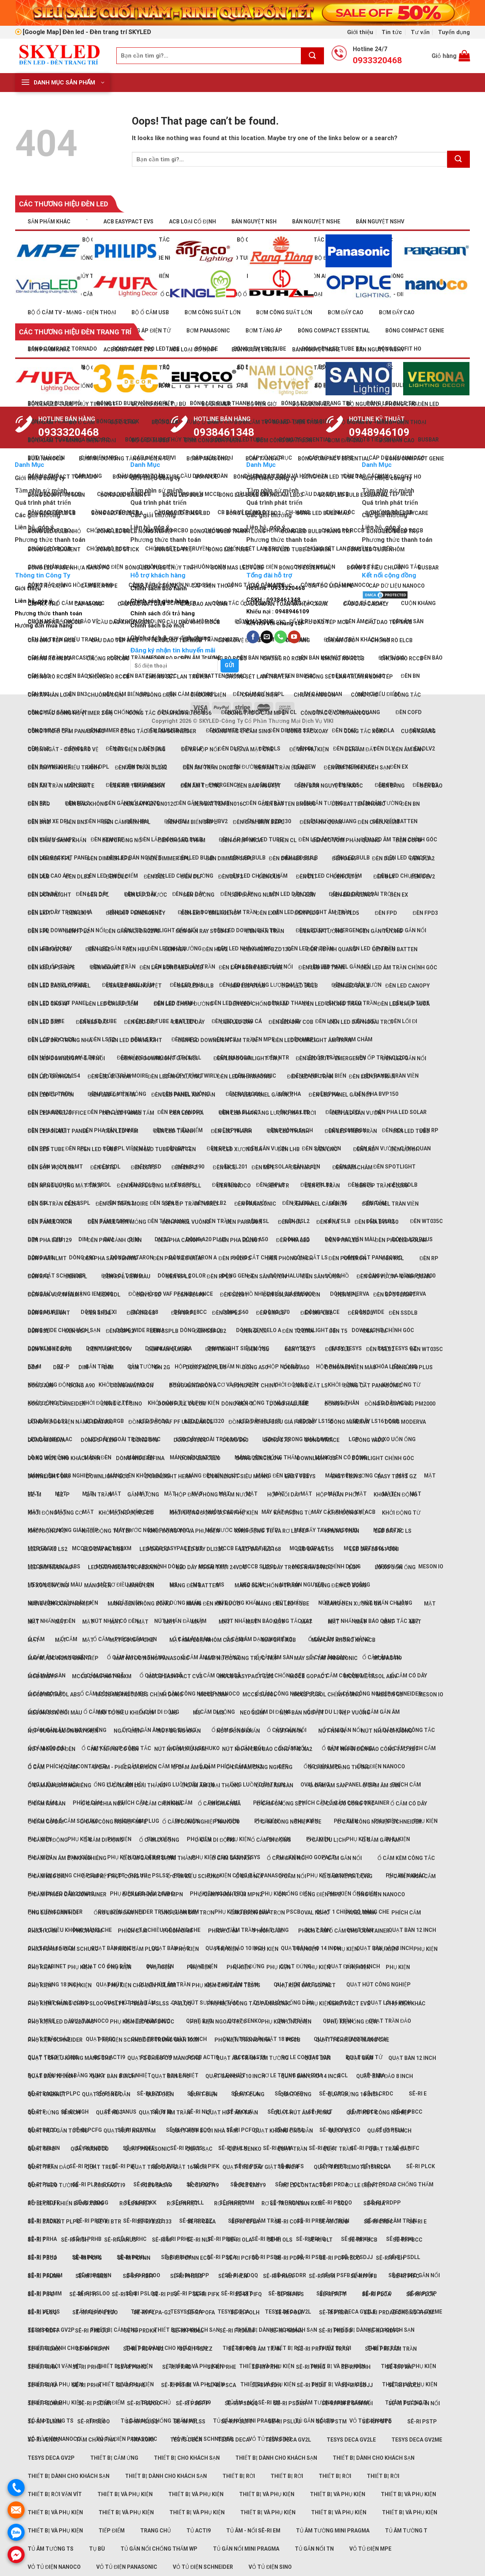 The width and height of the screenshot is (485, 2576). What do you see at coordinates (42, 2258) in the screenshot?
I see `Sê-ri PBCD` at bounding box center [42, 2258].